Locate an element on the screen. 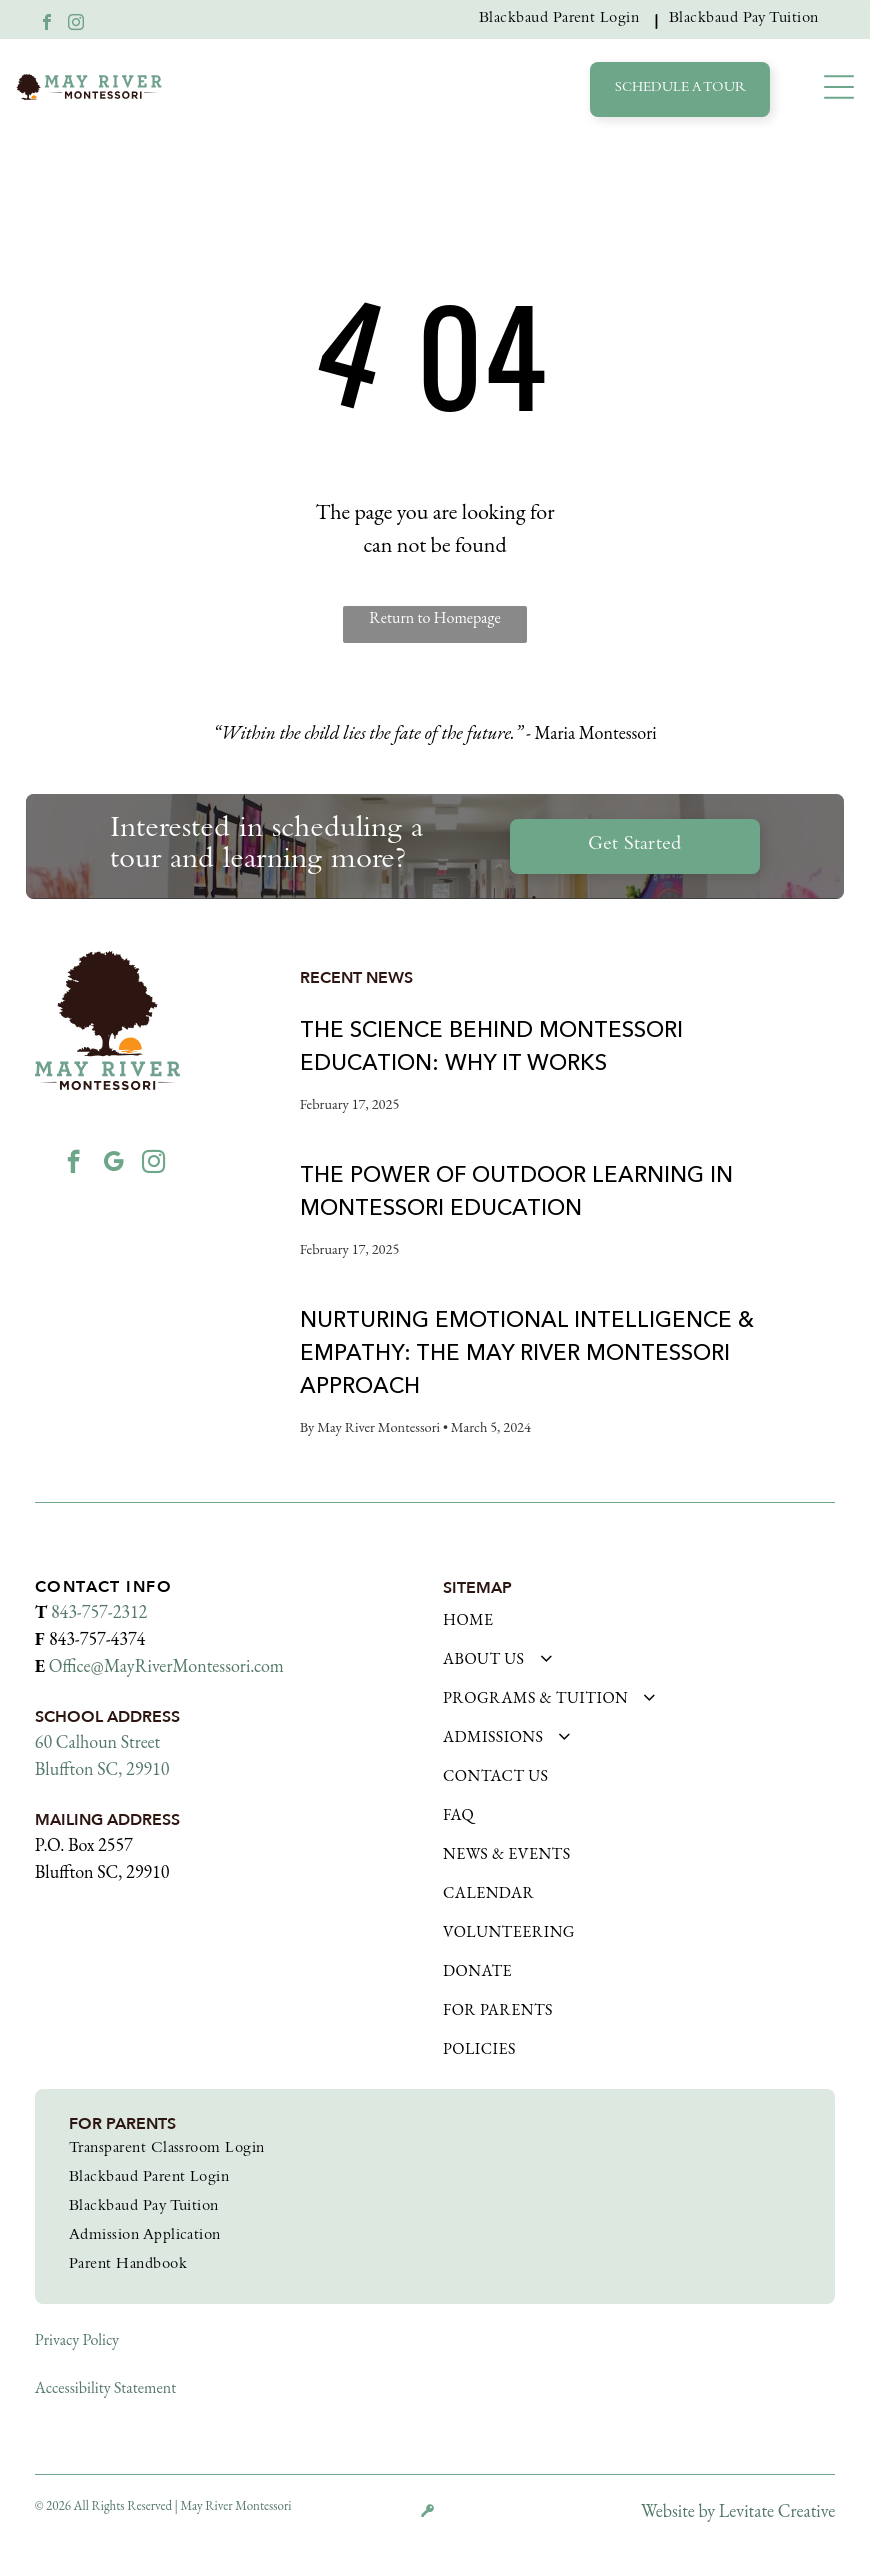  843-757-2312 is located at coordinates (99, 1611).